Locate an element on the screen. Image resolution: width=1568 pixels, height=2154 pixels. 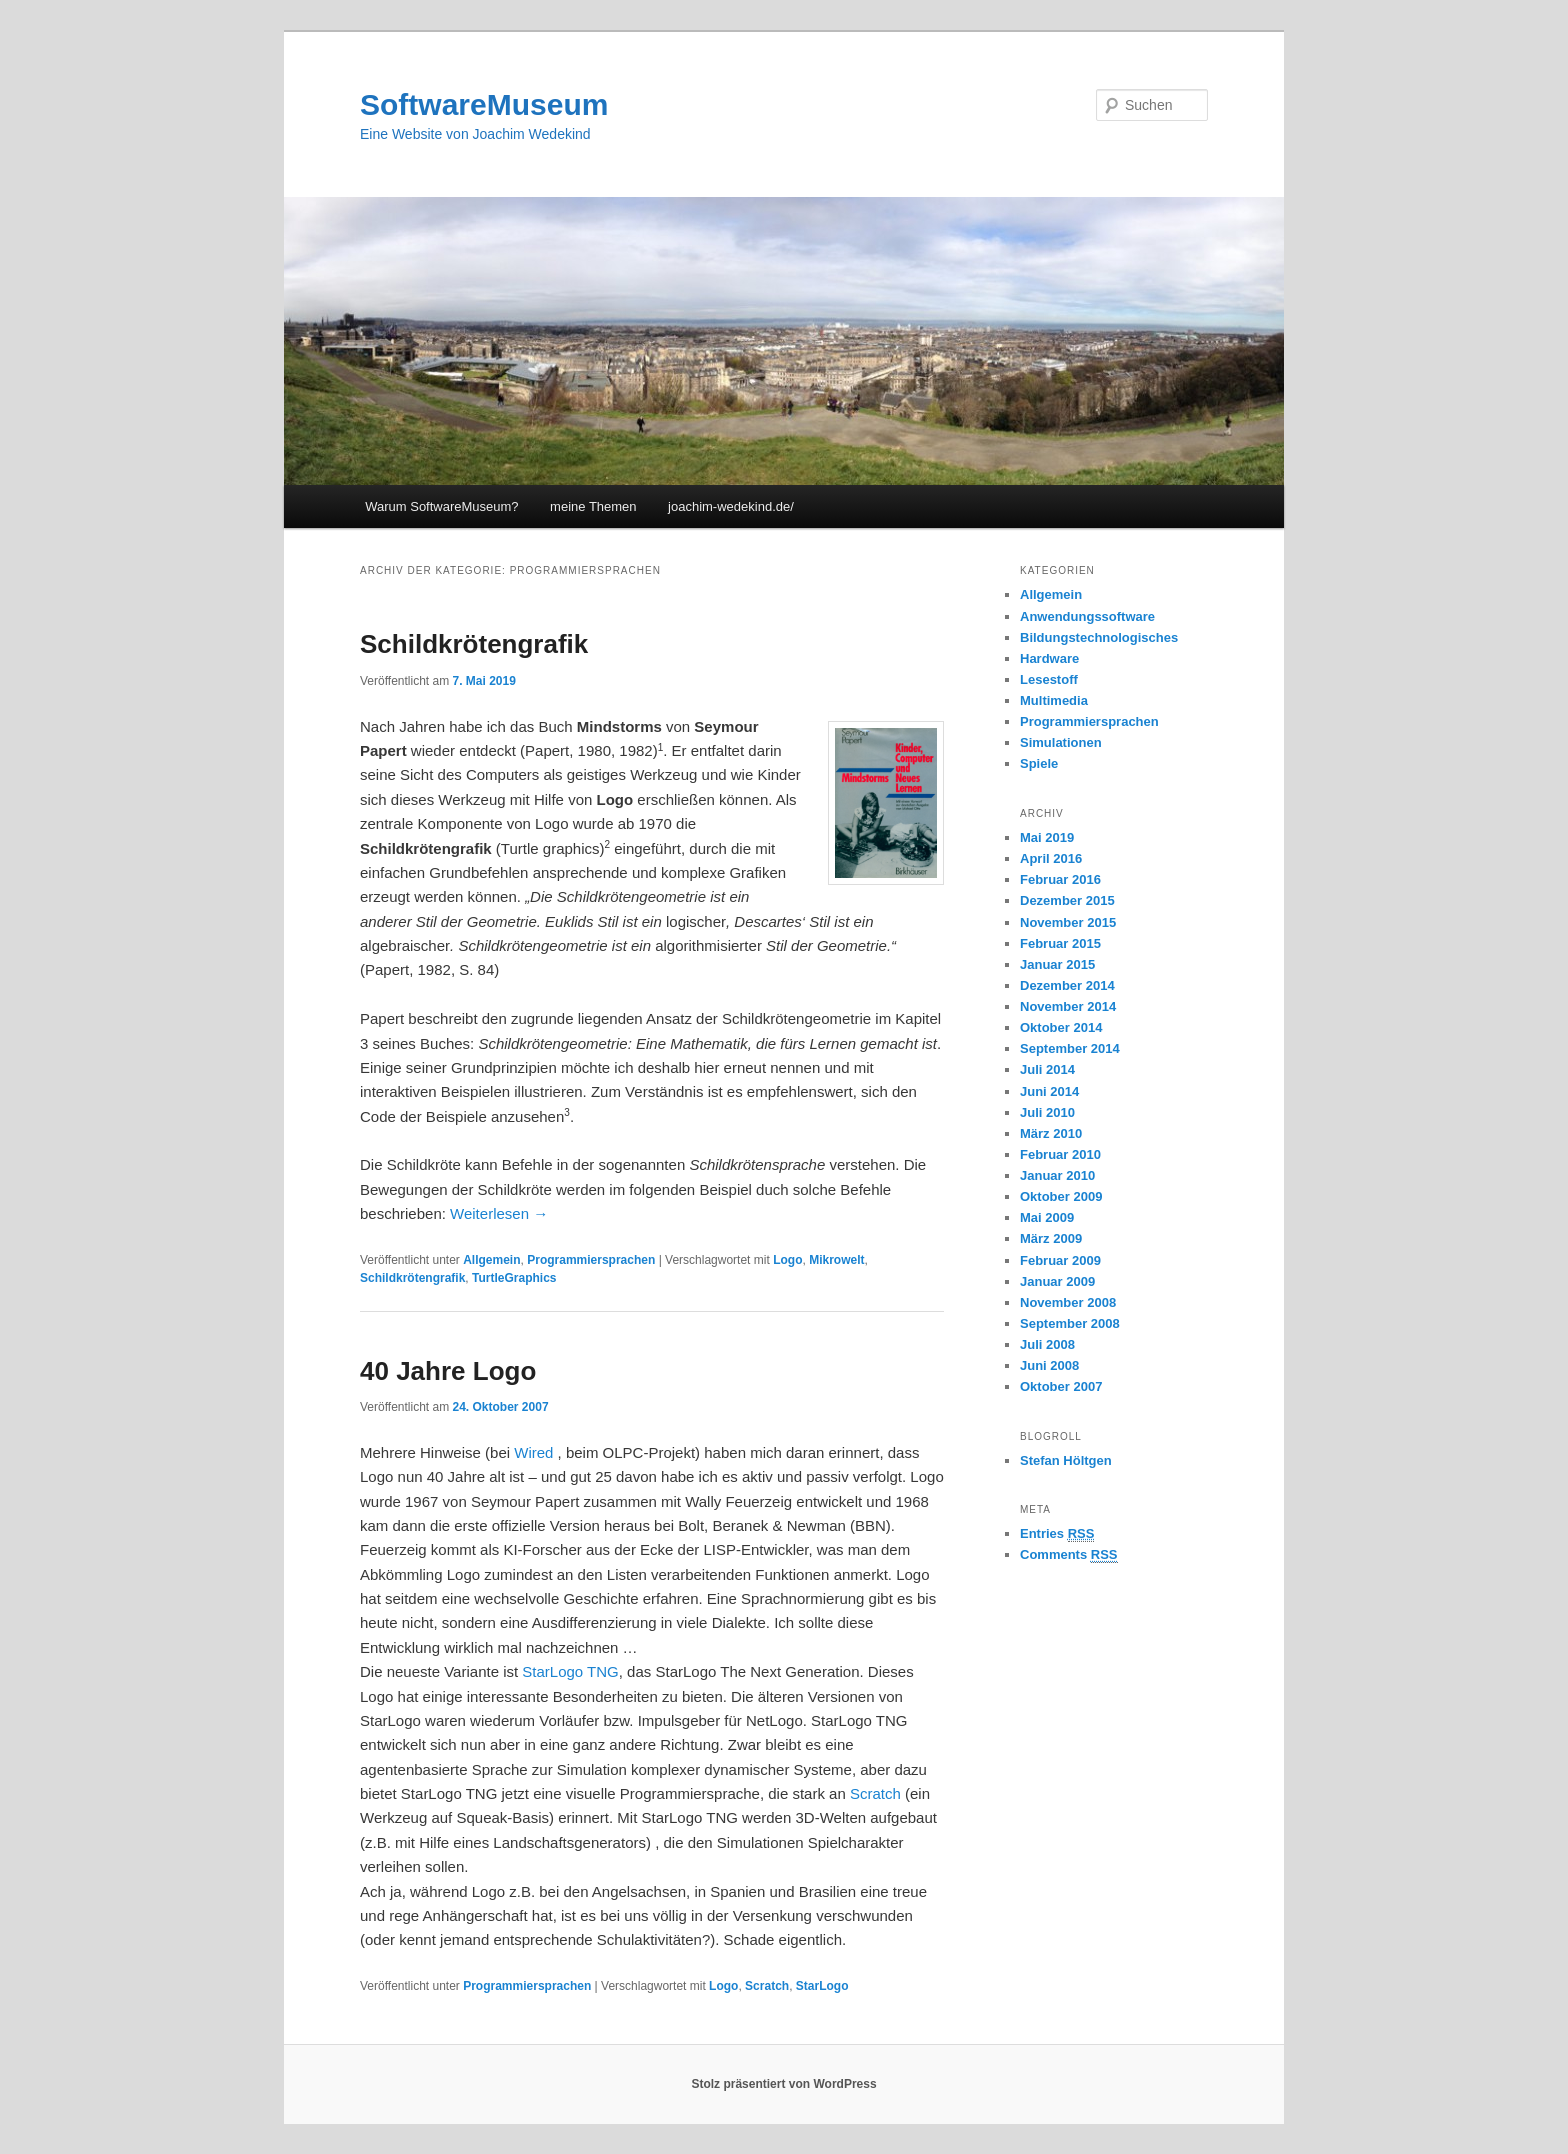
Stefan Höltgen is located at coordinates (1066, 1460).